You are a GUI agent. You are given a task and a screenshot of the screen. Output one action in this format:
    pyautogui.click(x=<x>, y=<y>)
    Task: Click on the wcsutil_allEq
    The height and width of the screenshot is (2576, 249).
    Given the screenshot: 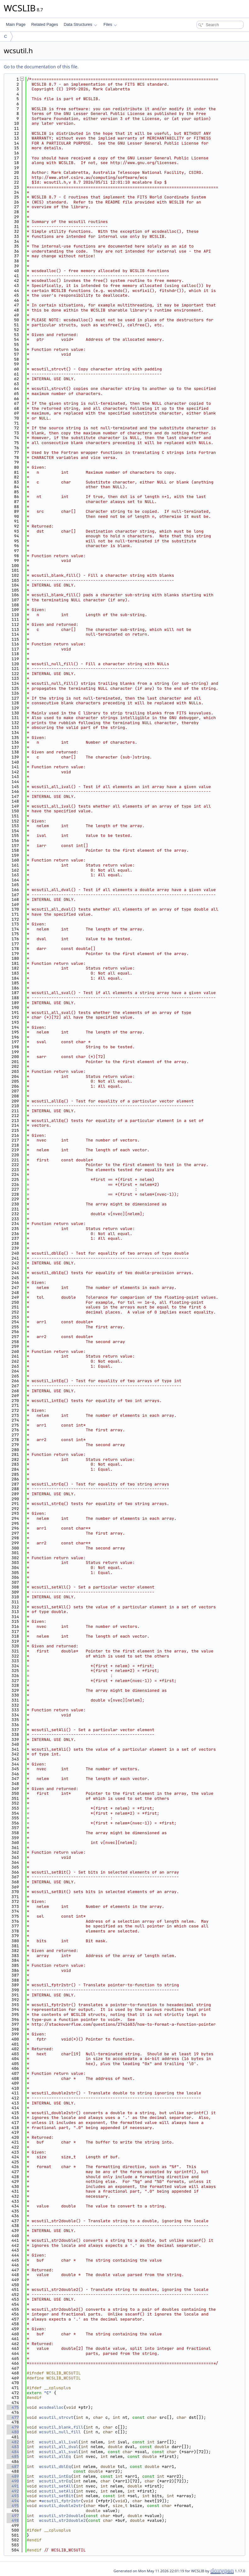 What is the action you would take?
    pyautogui.click(x=55, y=2456)
    